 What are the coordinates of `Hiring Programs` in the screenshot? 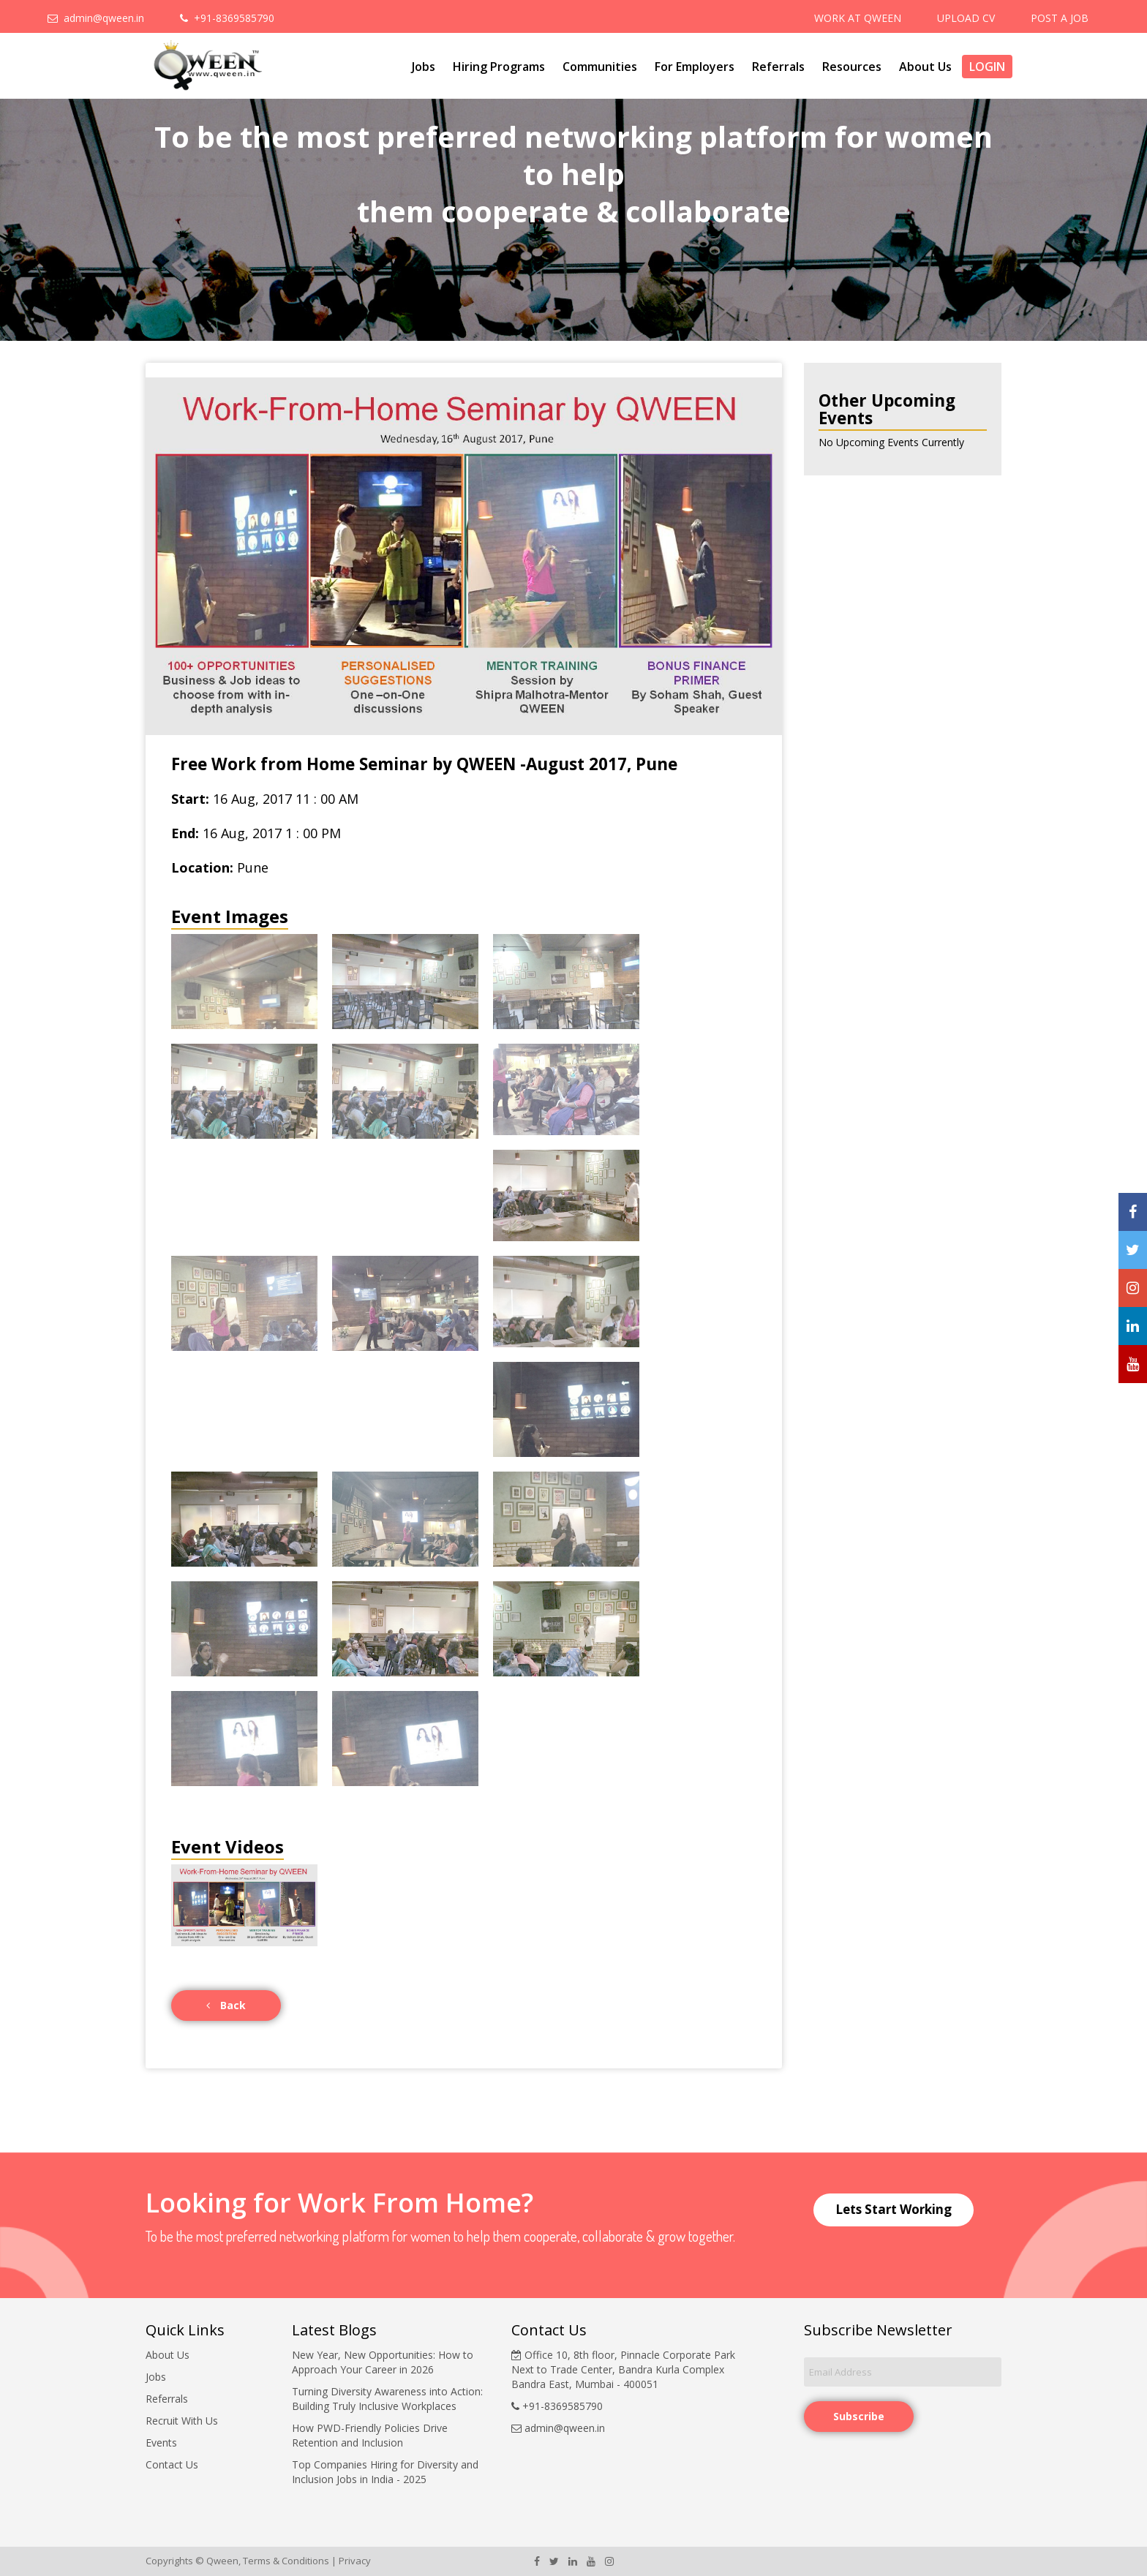 It's located at (499, 67).